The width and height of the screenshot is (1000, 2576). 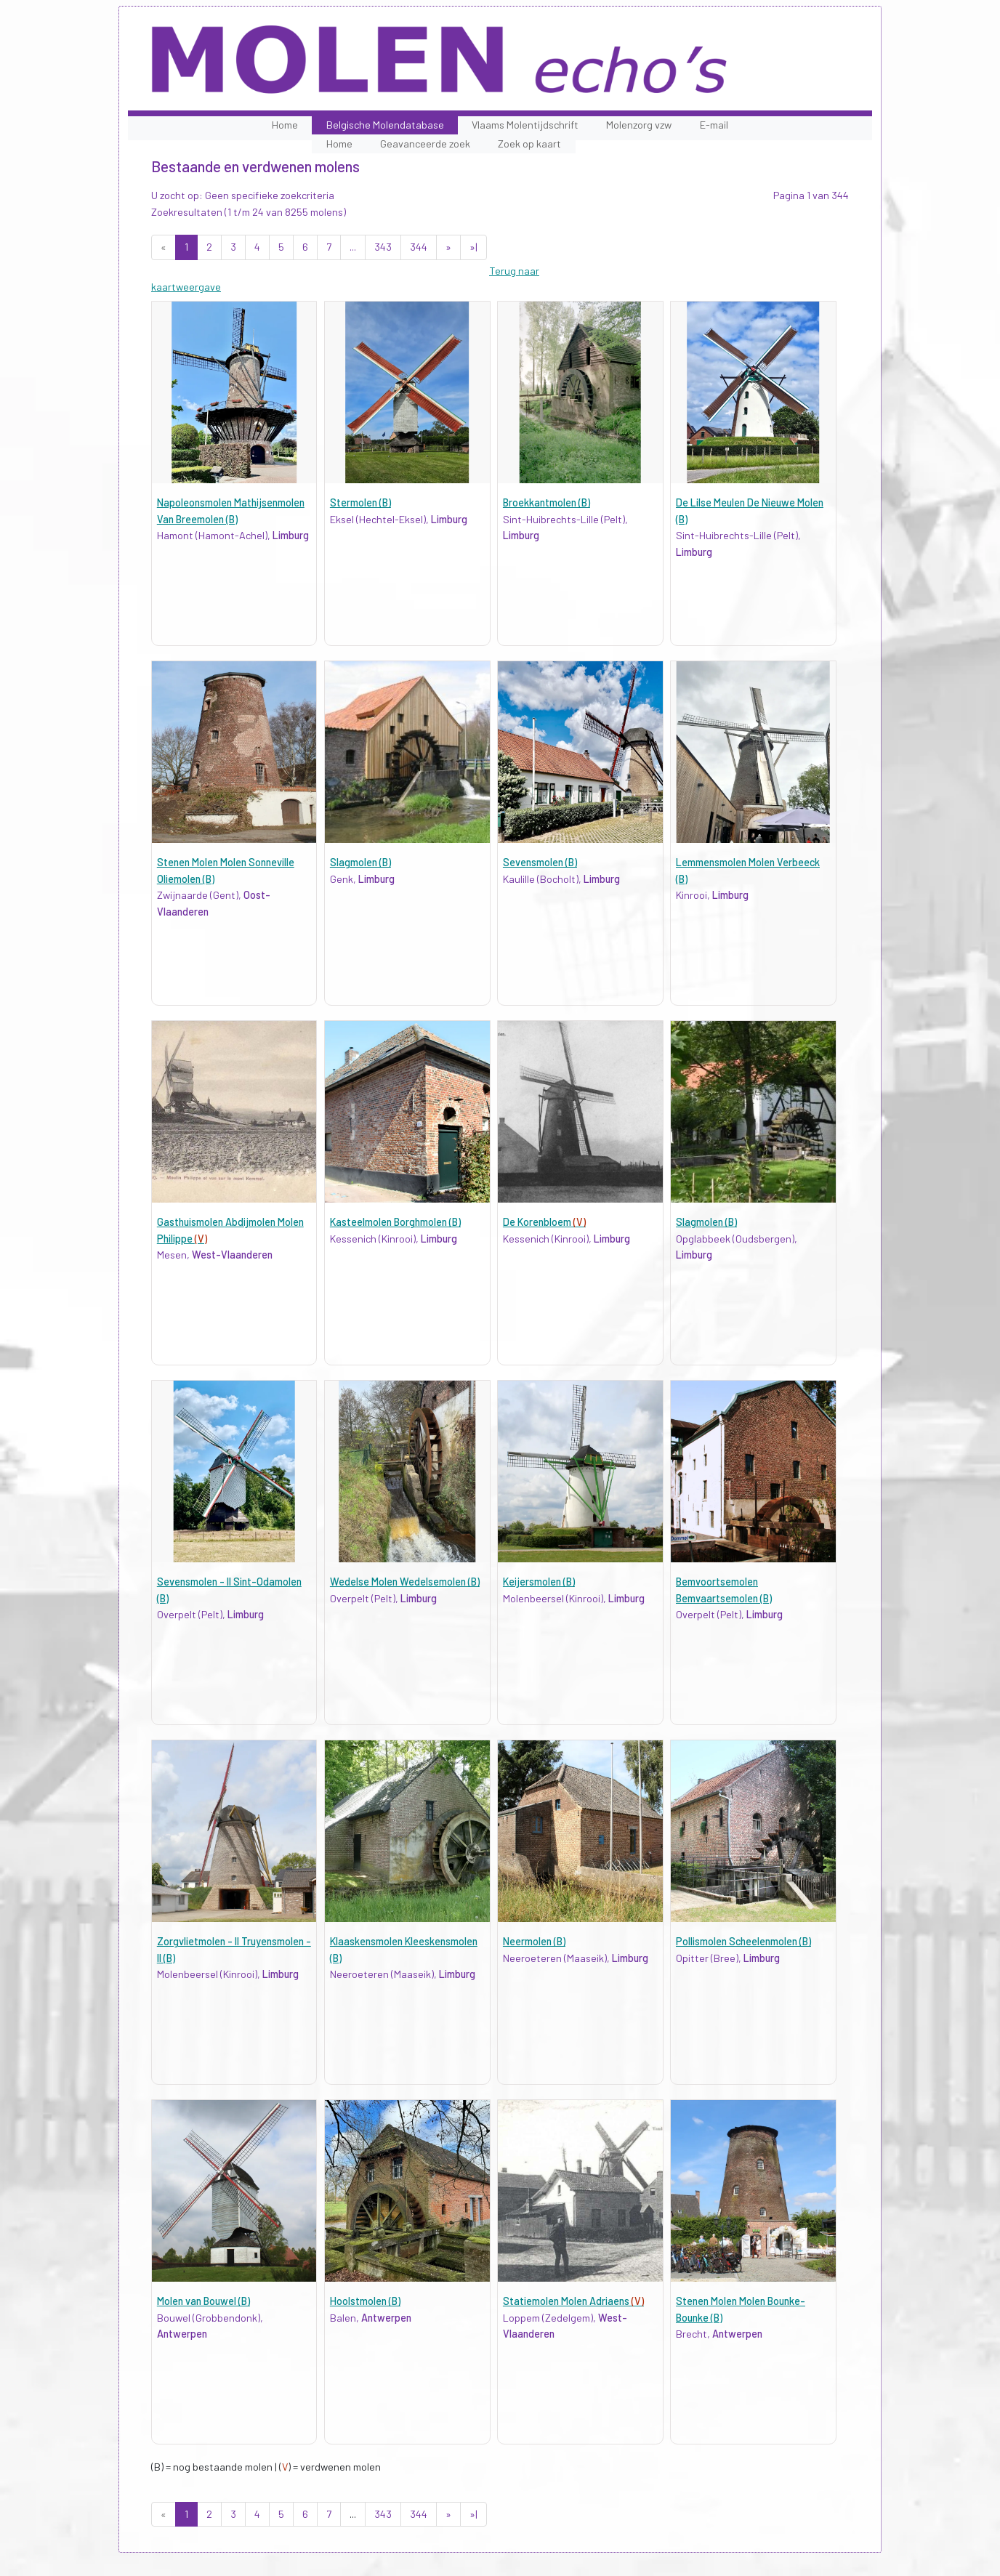 I want to click on E-mail, so click(x=714, y=124).